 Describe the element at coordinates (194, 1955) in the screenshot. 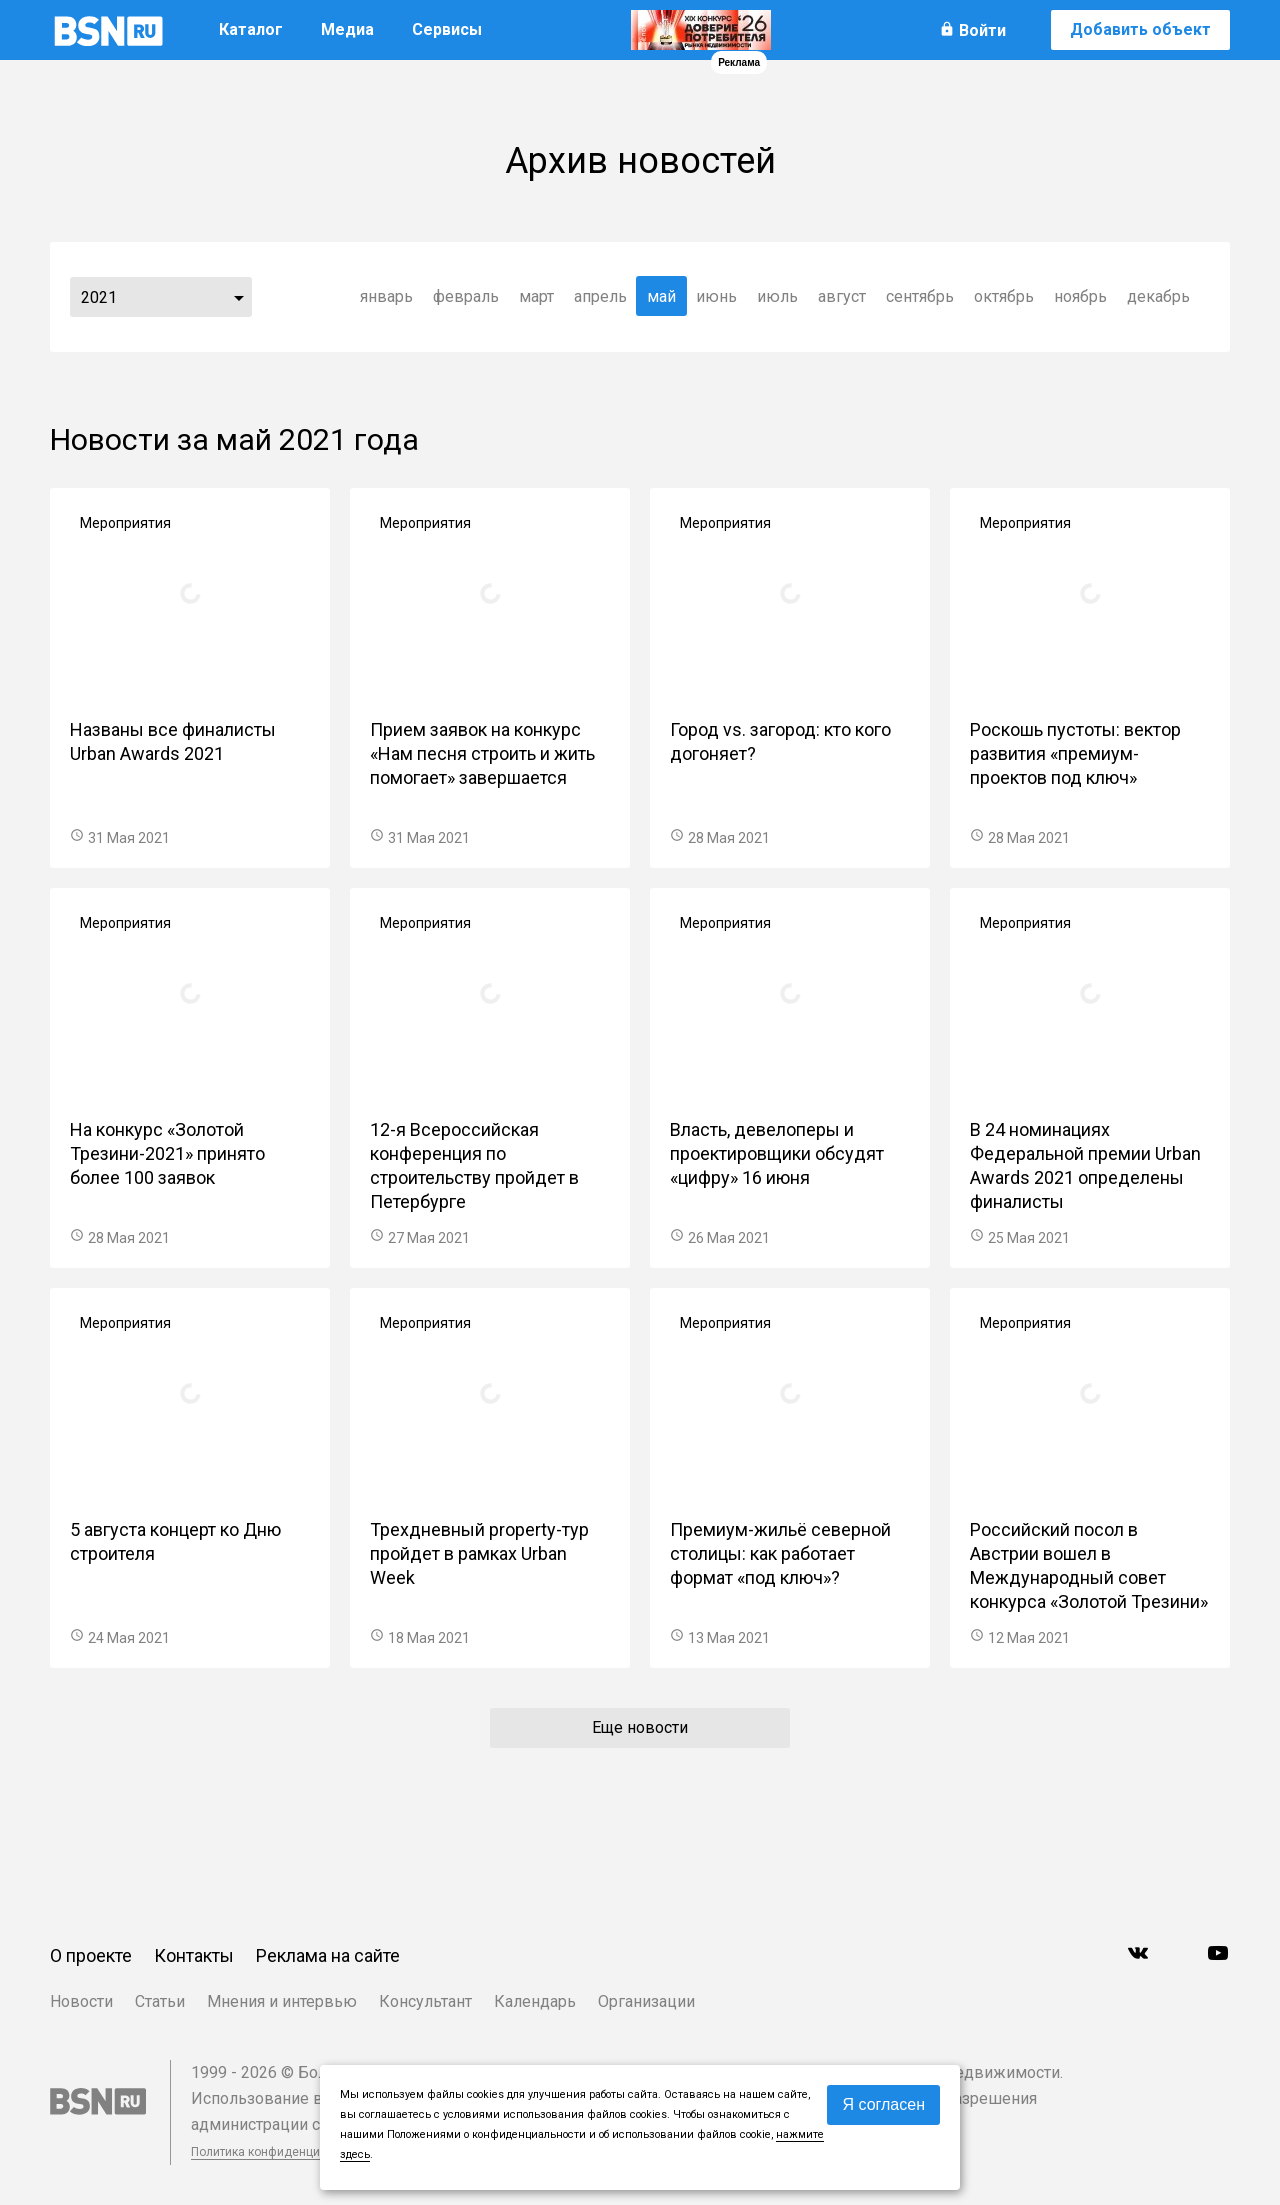

I see `Контакты` at that location.